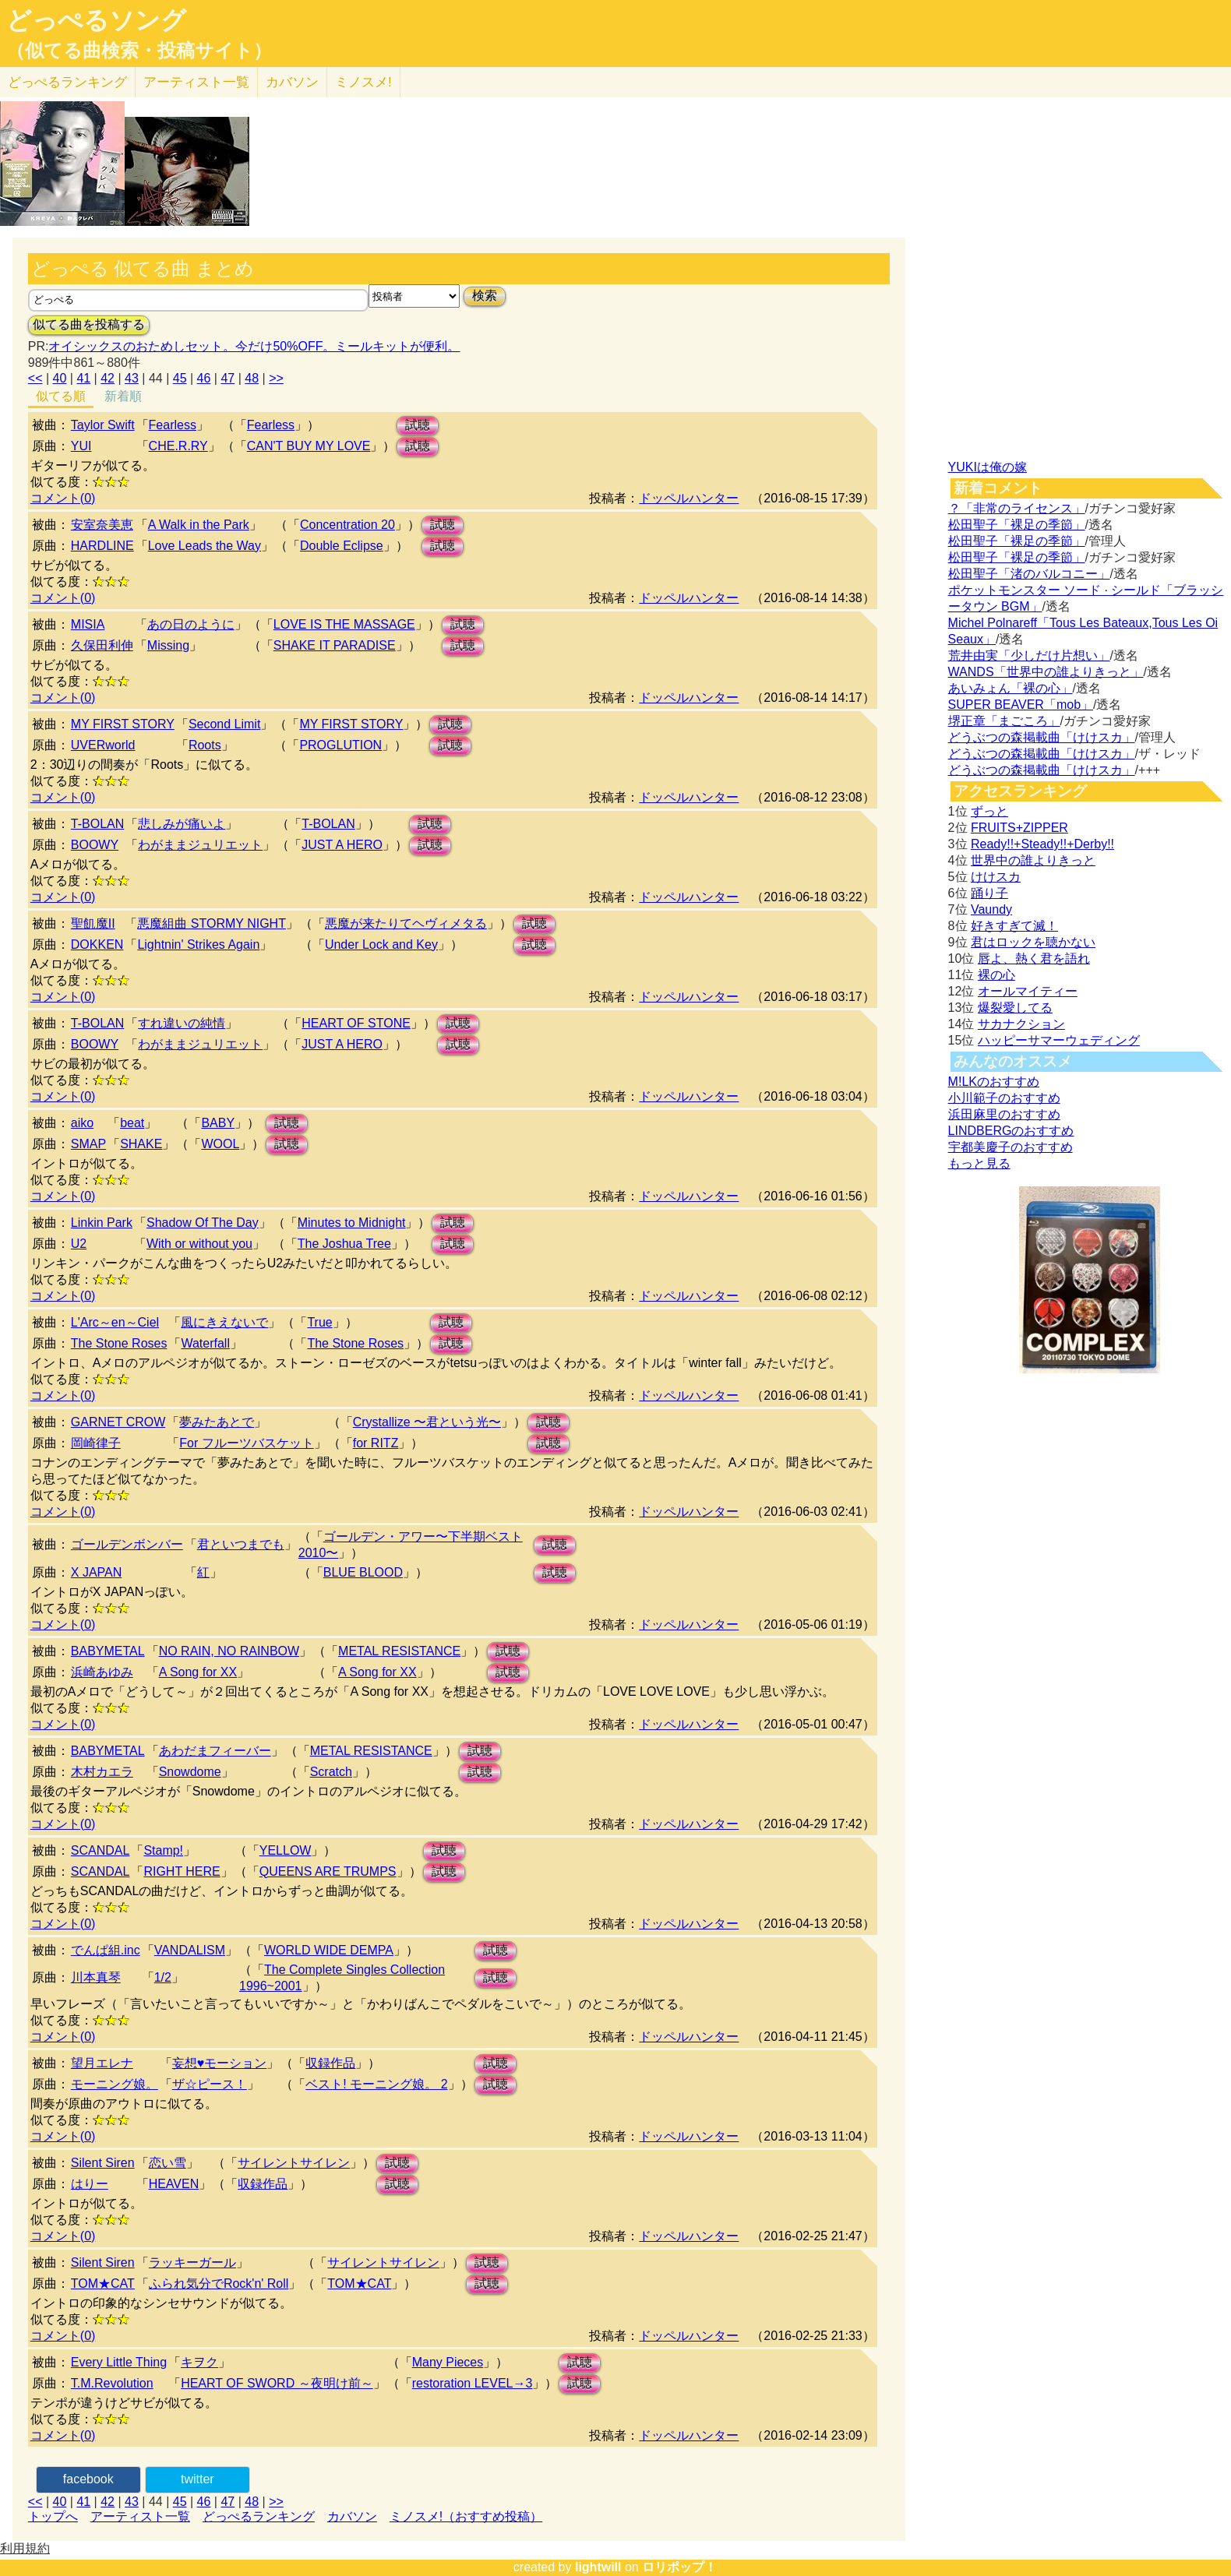  Describe the element at coordinates (162, 1977) in the screenshot. I see `1/2` at that location.